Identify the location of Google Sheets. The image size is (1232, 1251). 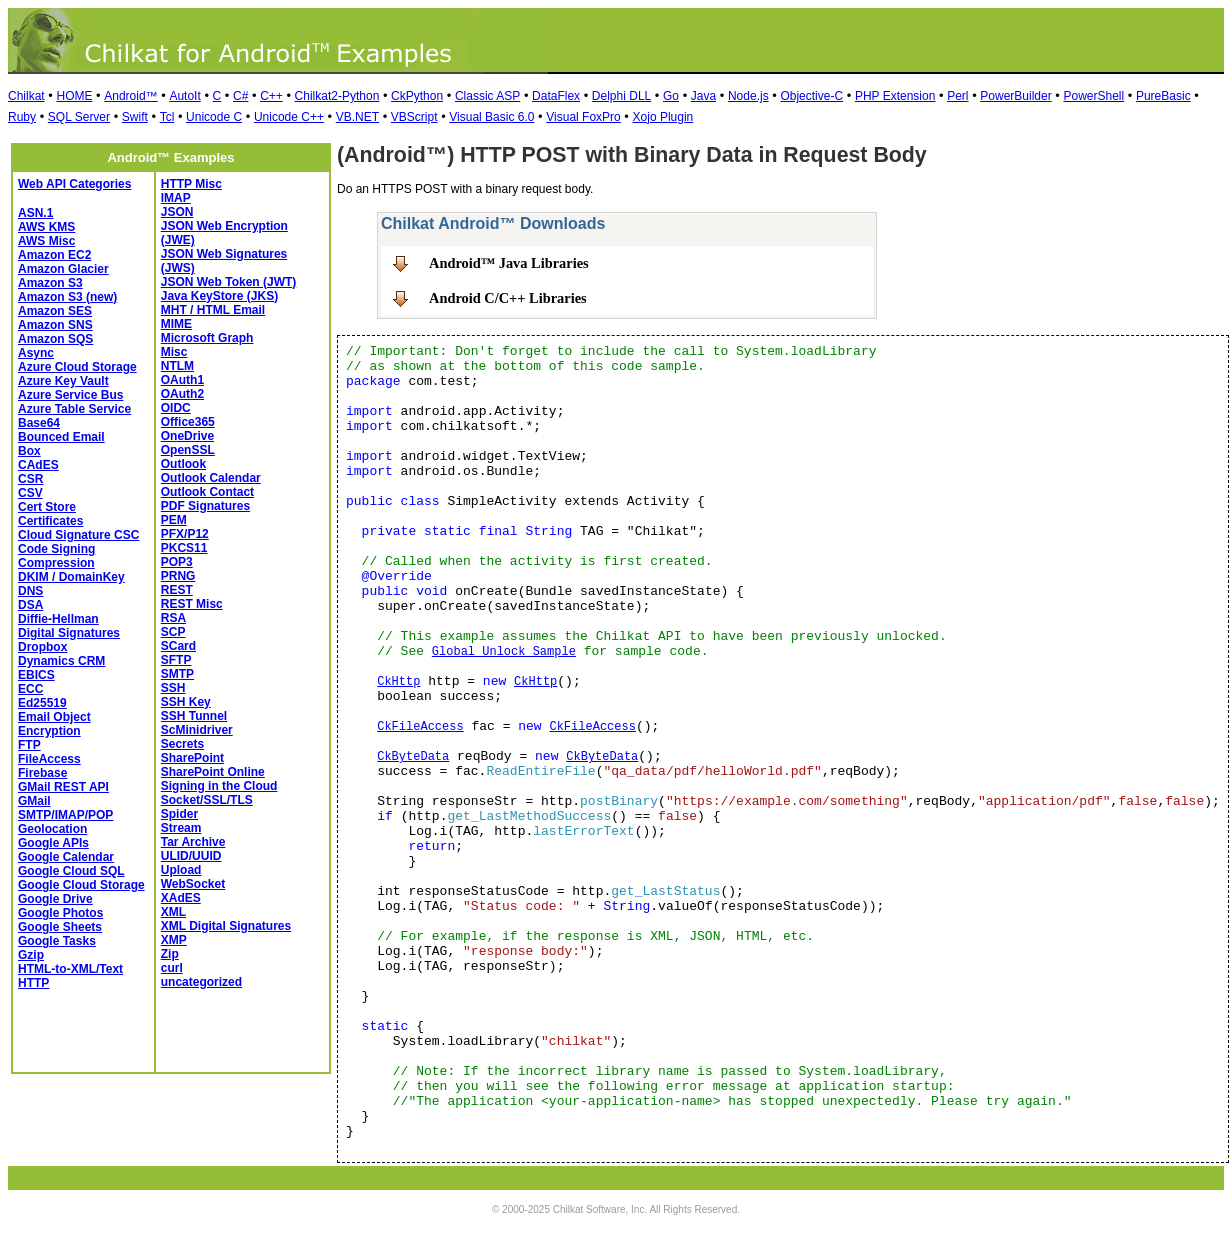
(60, 927).